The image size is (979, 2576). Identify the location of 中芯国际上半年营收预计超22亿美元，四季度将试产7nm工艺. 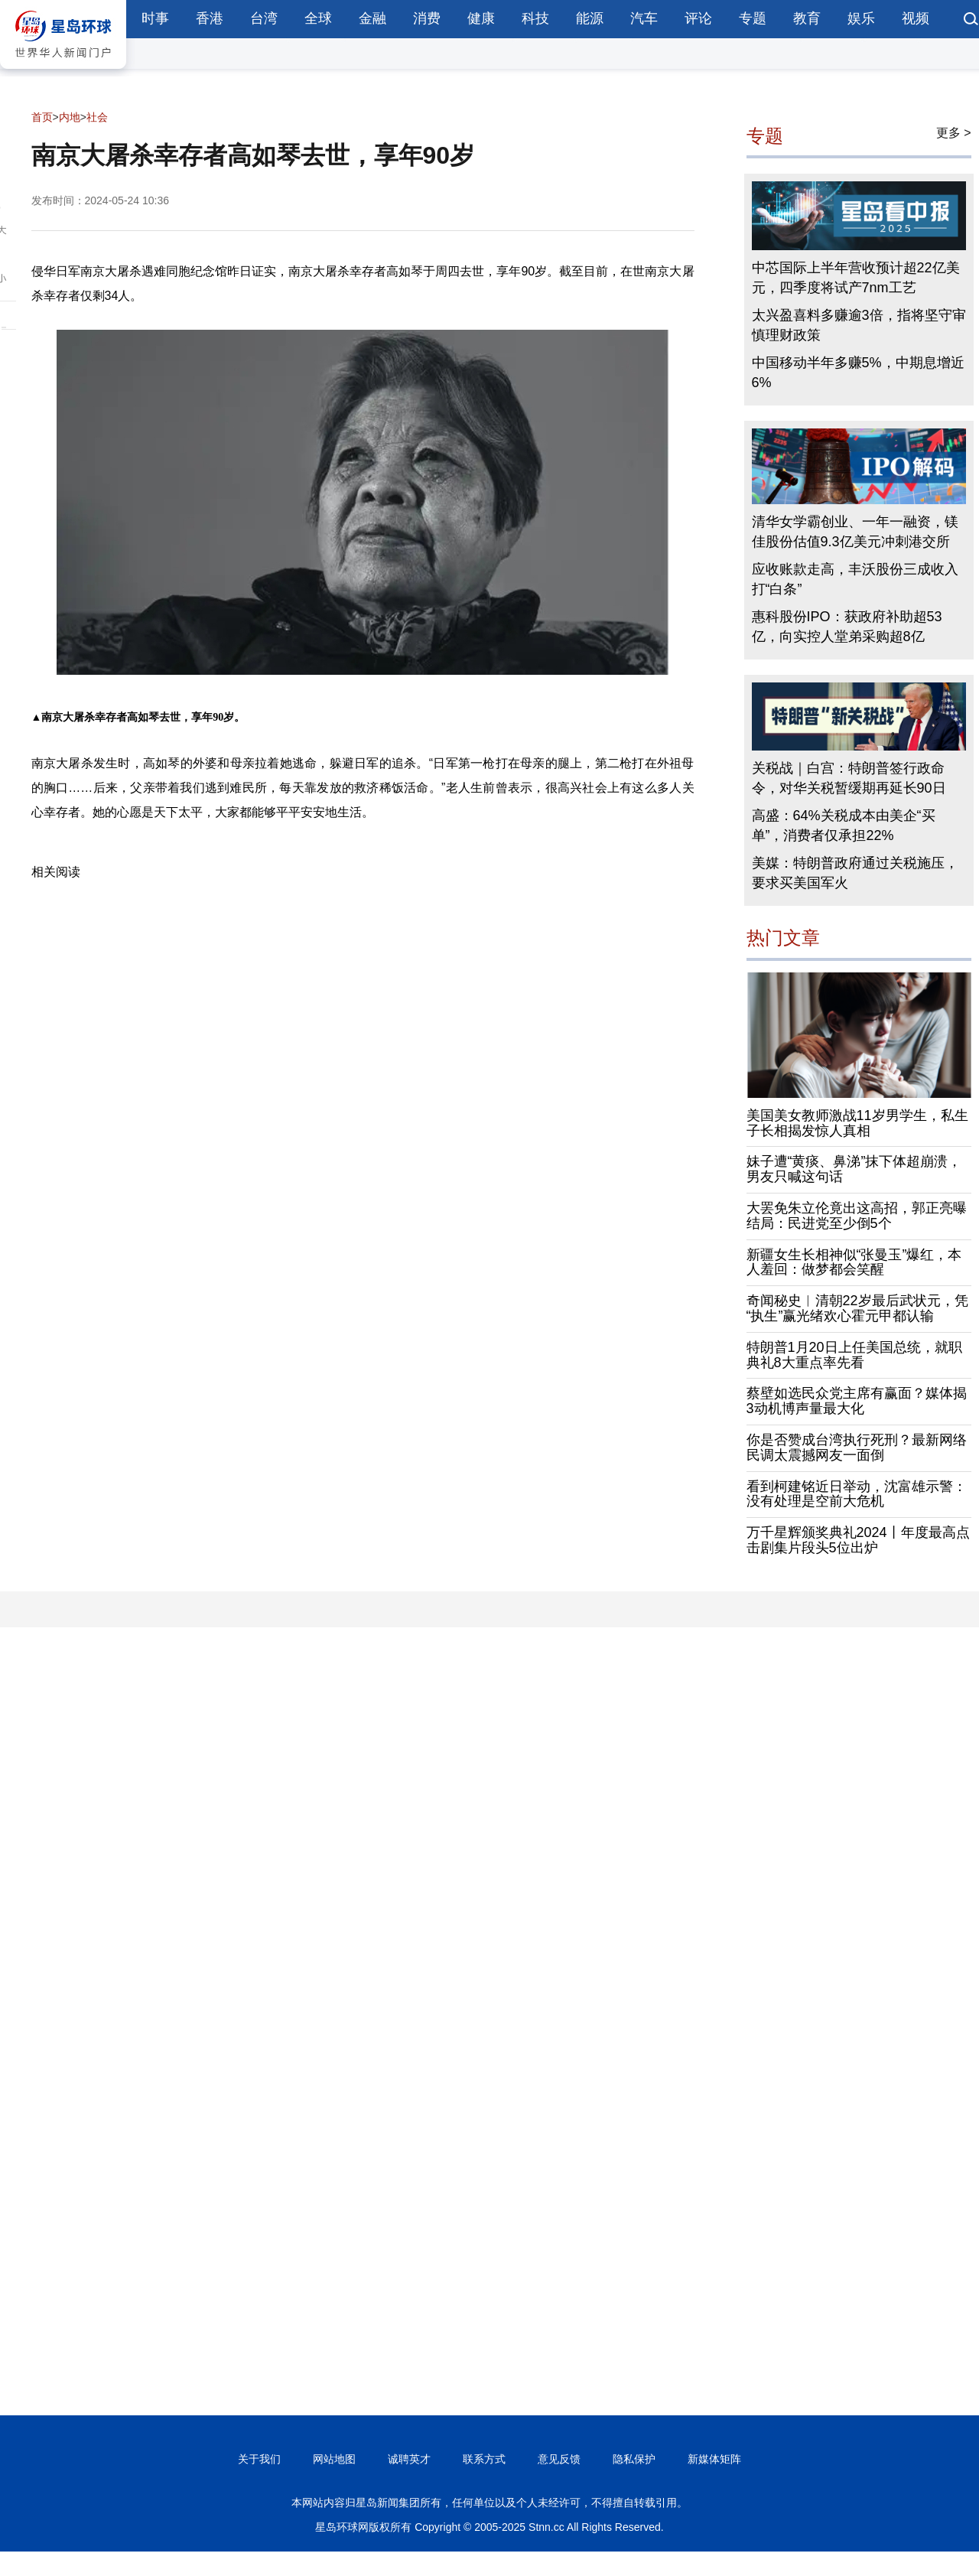
(856, 277).